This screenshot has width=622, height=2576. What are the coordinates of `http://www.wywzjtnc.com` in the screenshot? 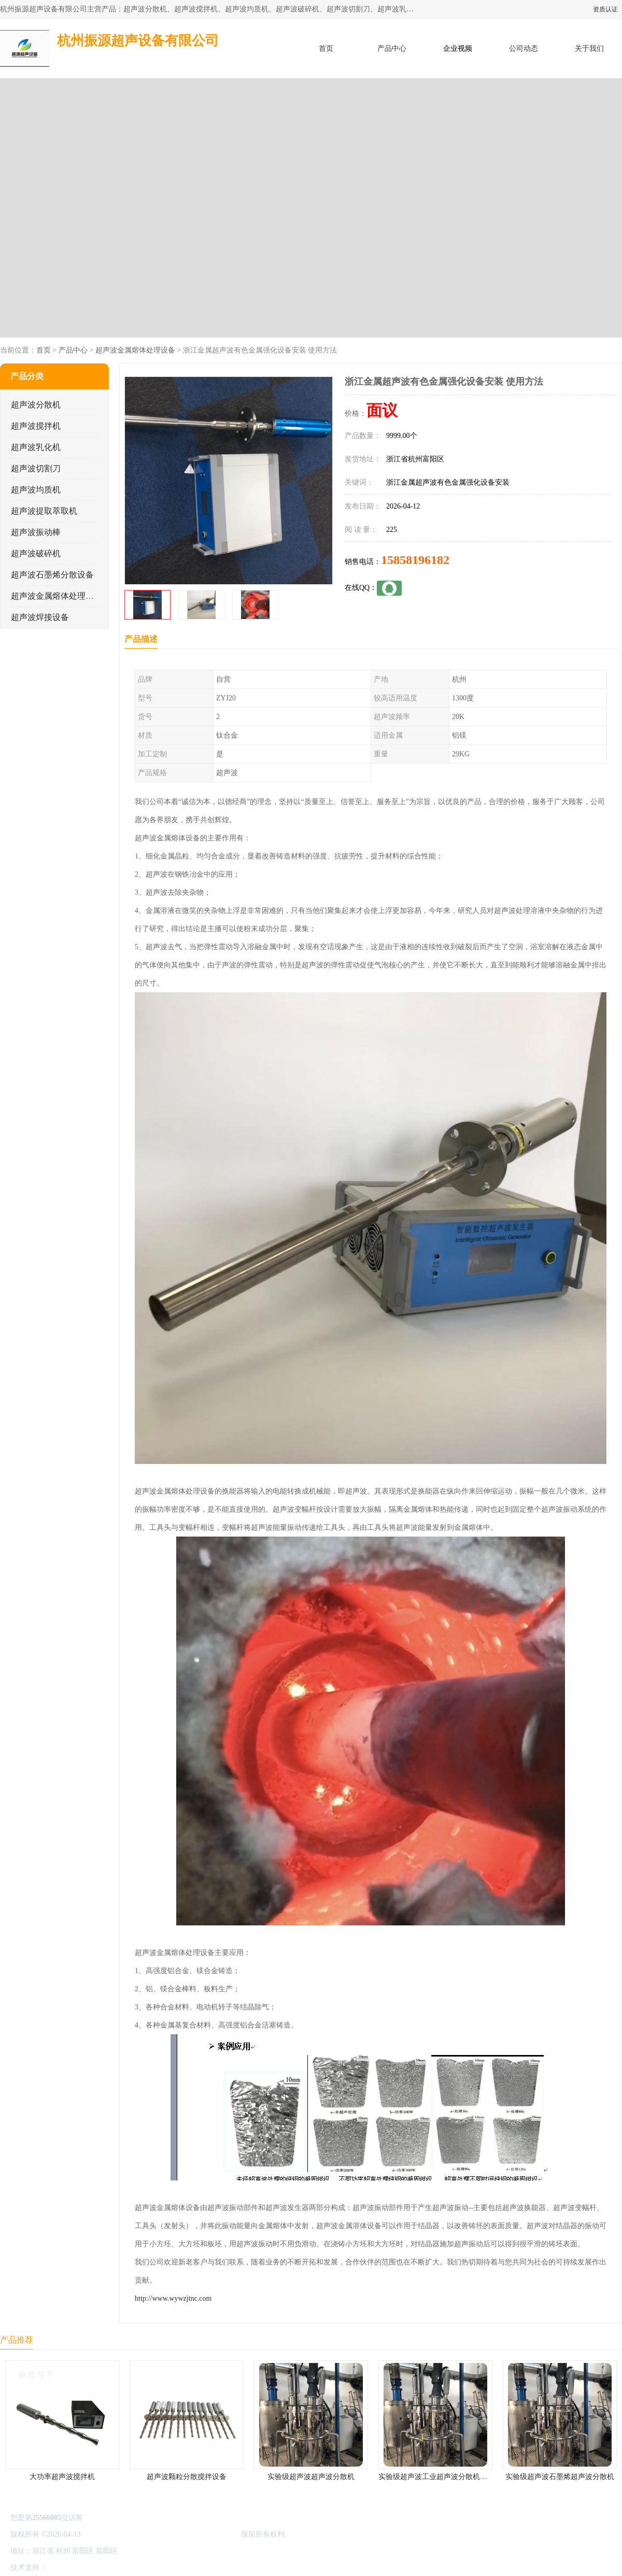 It's located at (173, 2298).